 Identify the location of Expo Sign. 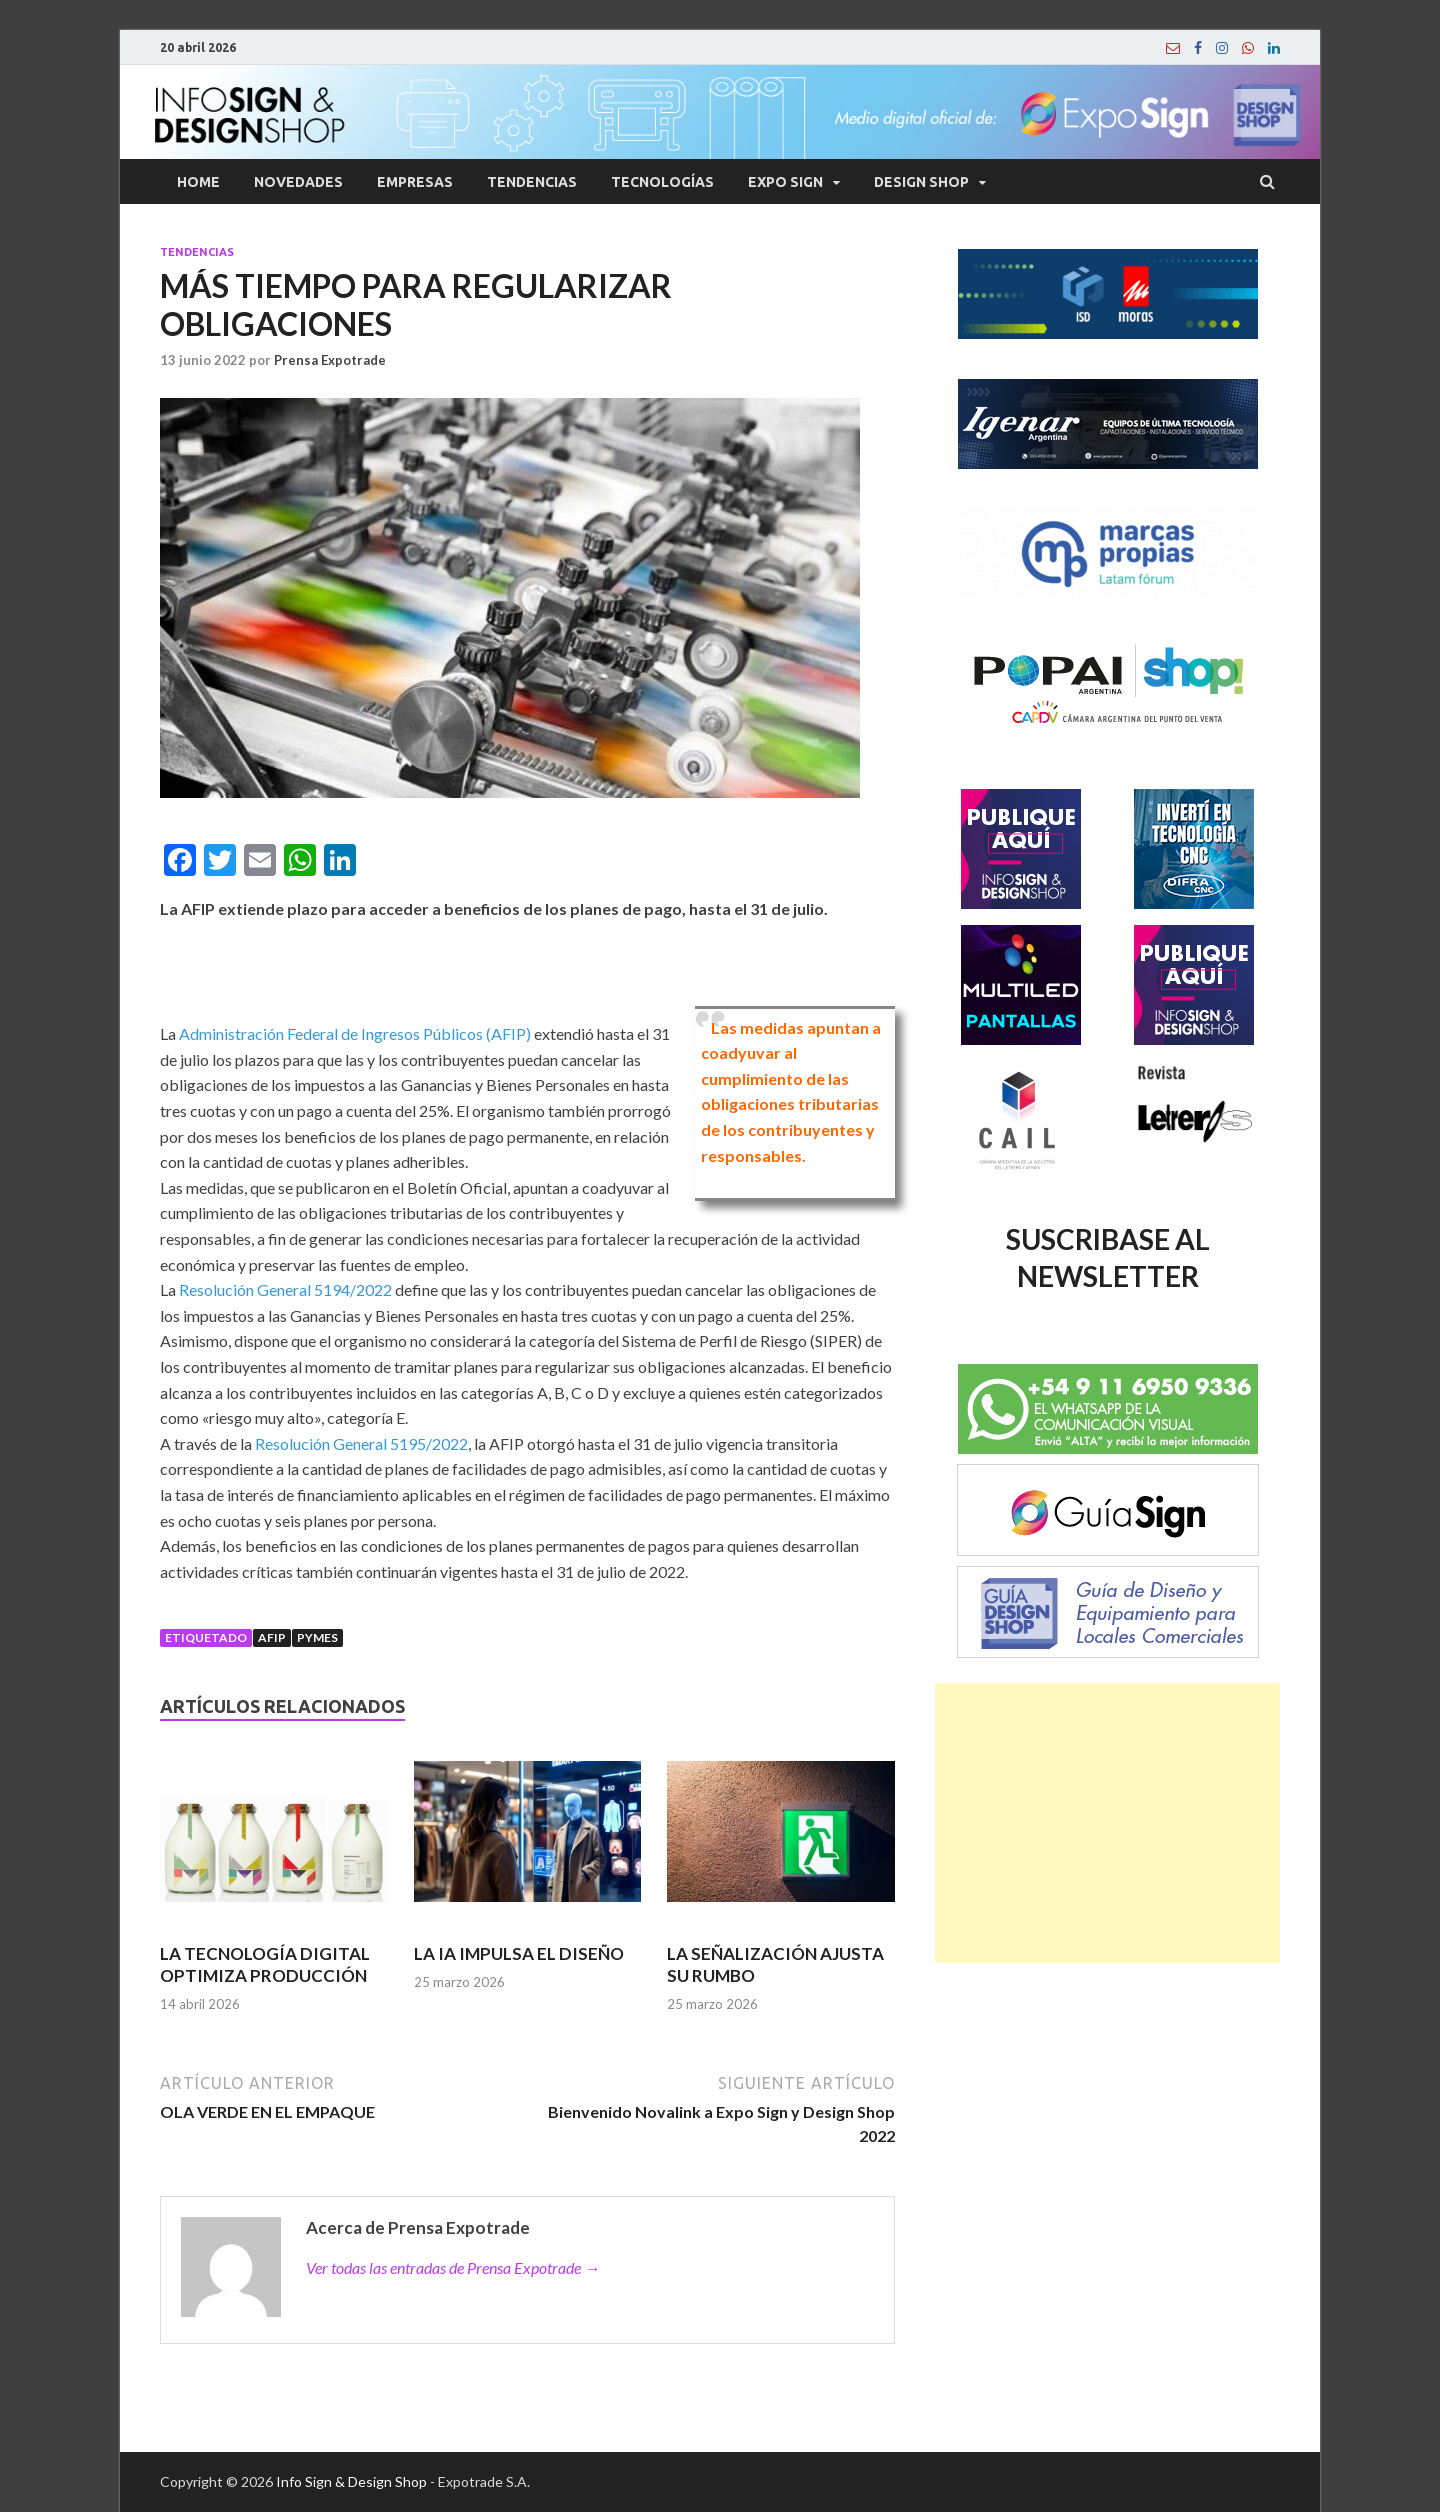
(785, 182).